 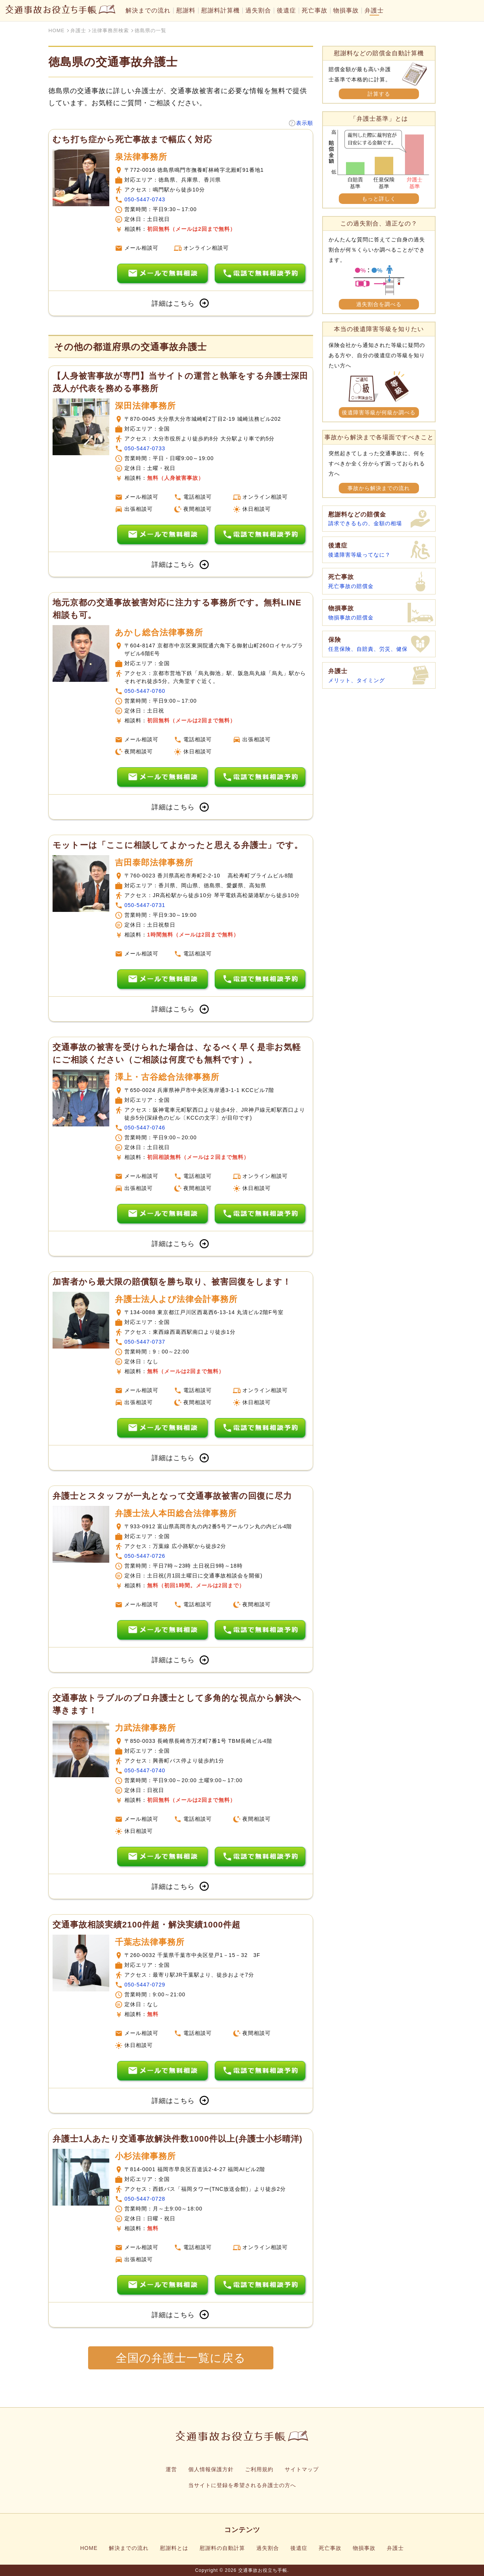 What do you see at coordinates (185, 11) in the screenshot?
I see `慰謝料` at bounding box center [185, 11].